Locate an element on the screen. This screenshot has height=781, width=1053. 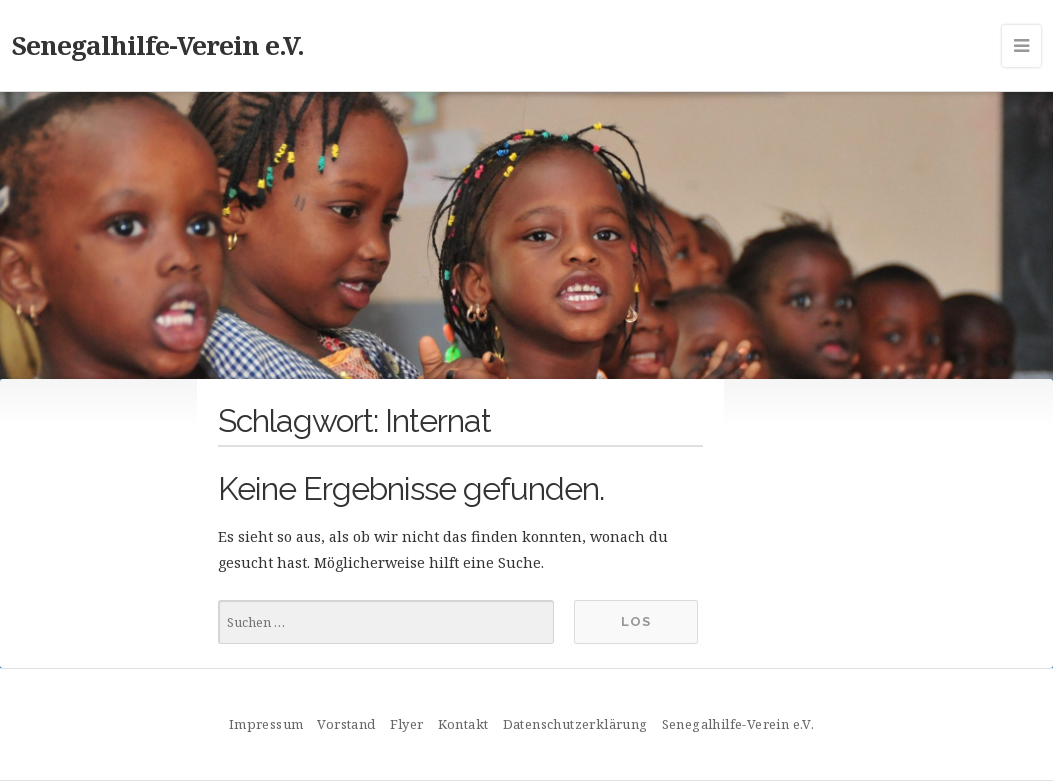
Senegalhilfe-Verein e.V. is located at coordinates (158, 45).